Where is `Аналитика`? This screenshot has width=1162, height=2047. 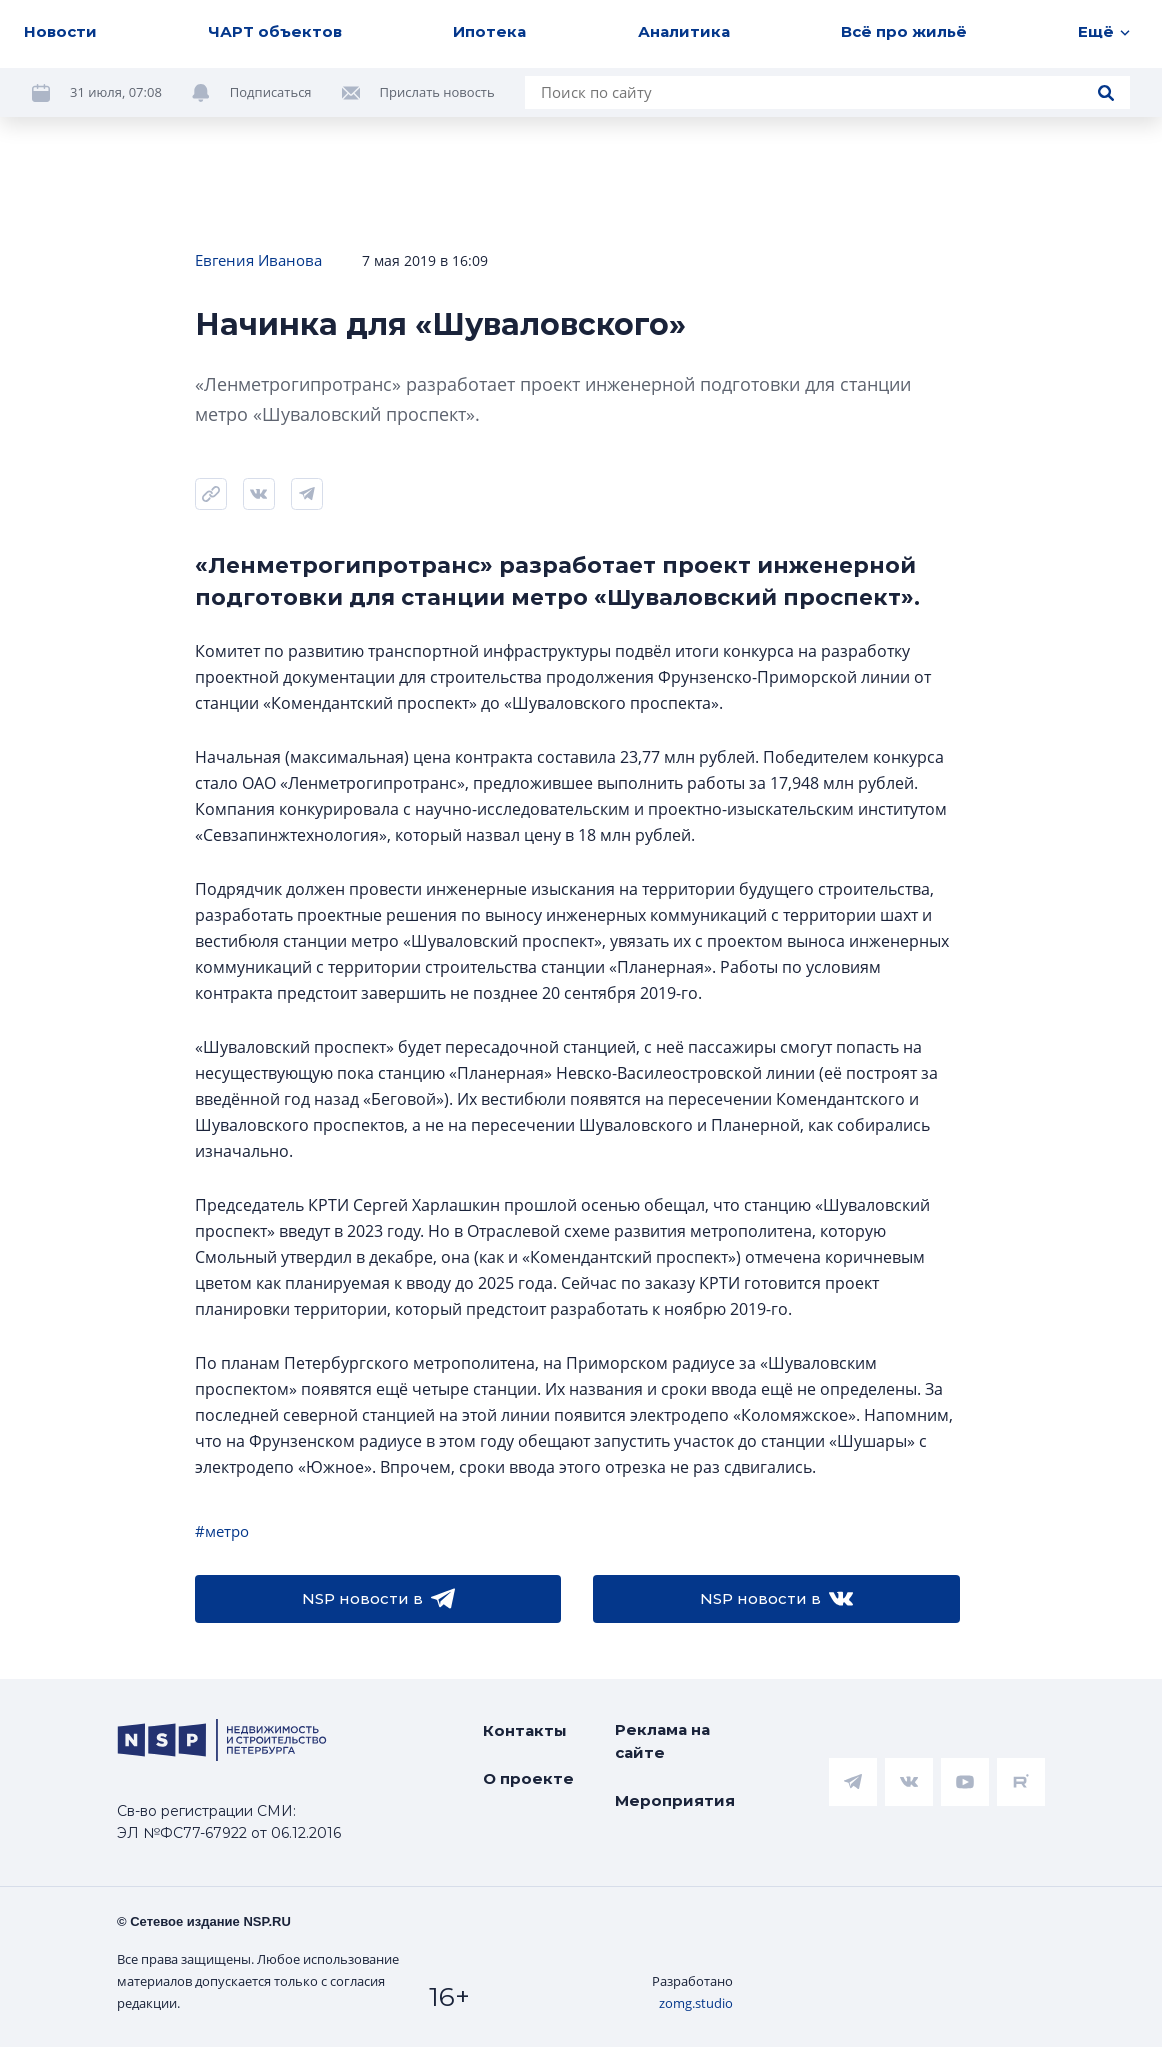
Аналитика is located at coordinates (684, 31).